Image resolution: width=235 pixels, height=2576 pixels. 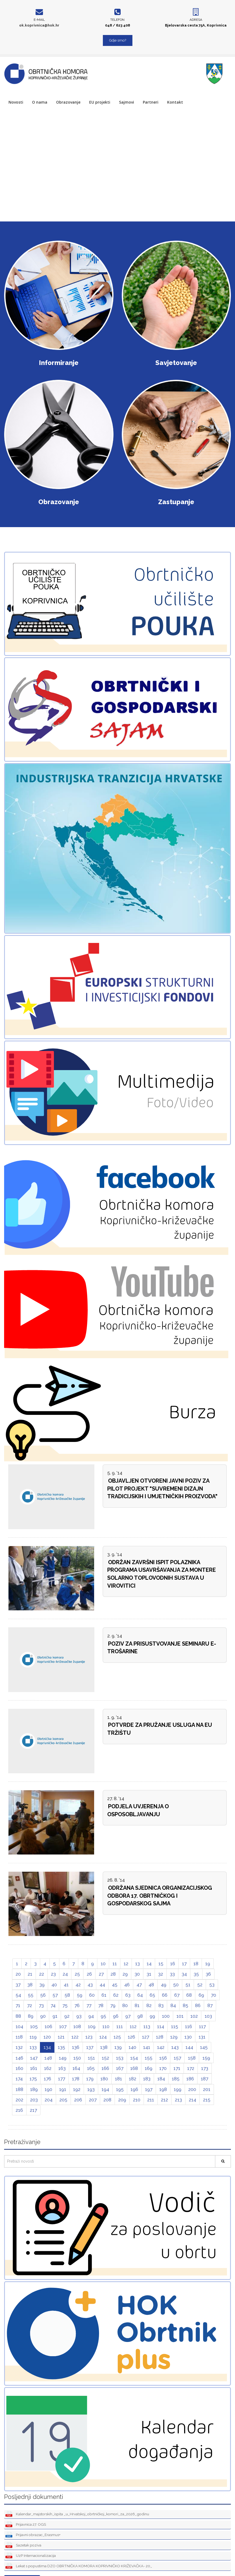 What do you see at coordinates (174, 2037) in the screenshot?
I see `129` at bounding box center [174, 2037].